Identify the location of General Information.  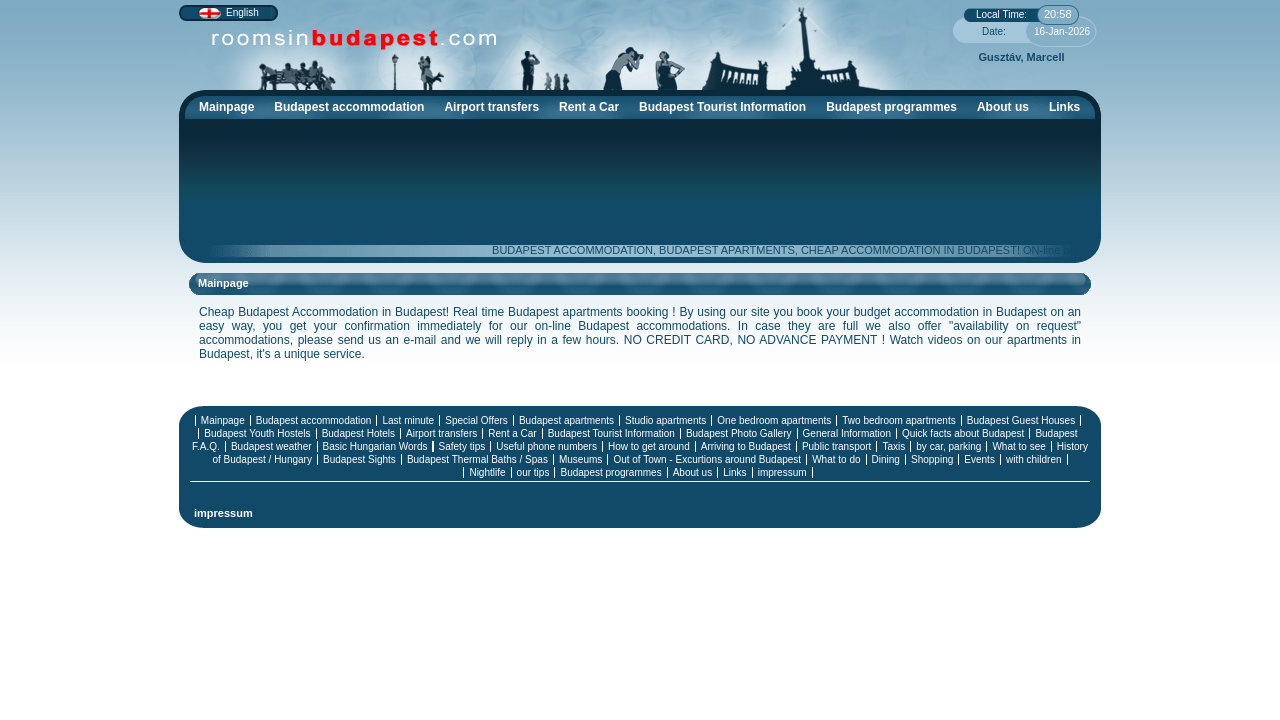
(847, 433).